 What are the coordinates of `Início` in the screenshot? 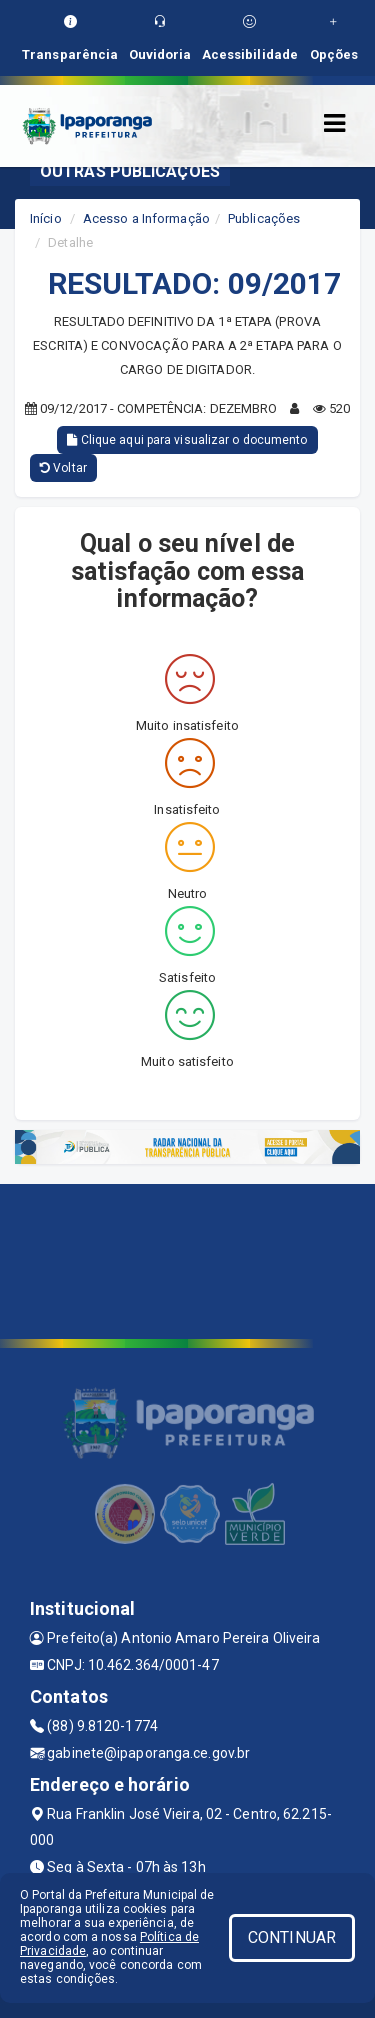 It's located at (46, 218).